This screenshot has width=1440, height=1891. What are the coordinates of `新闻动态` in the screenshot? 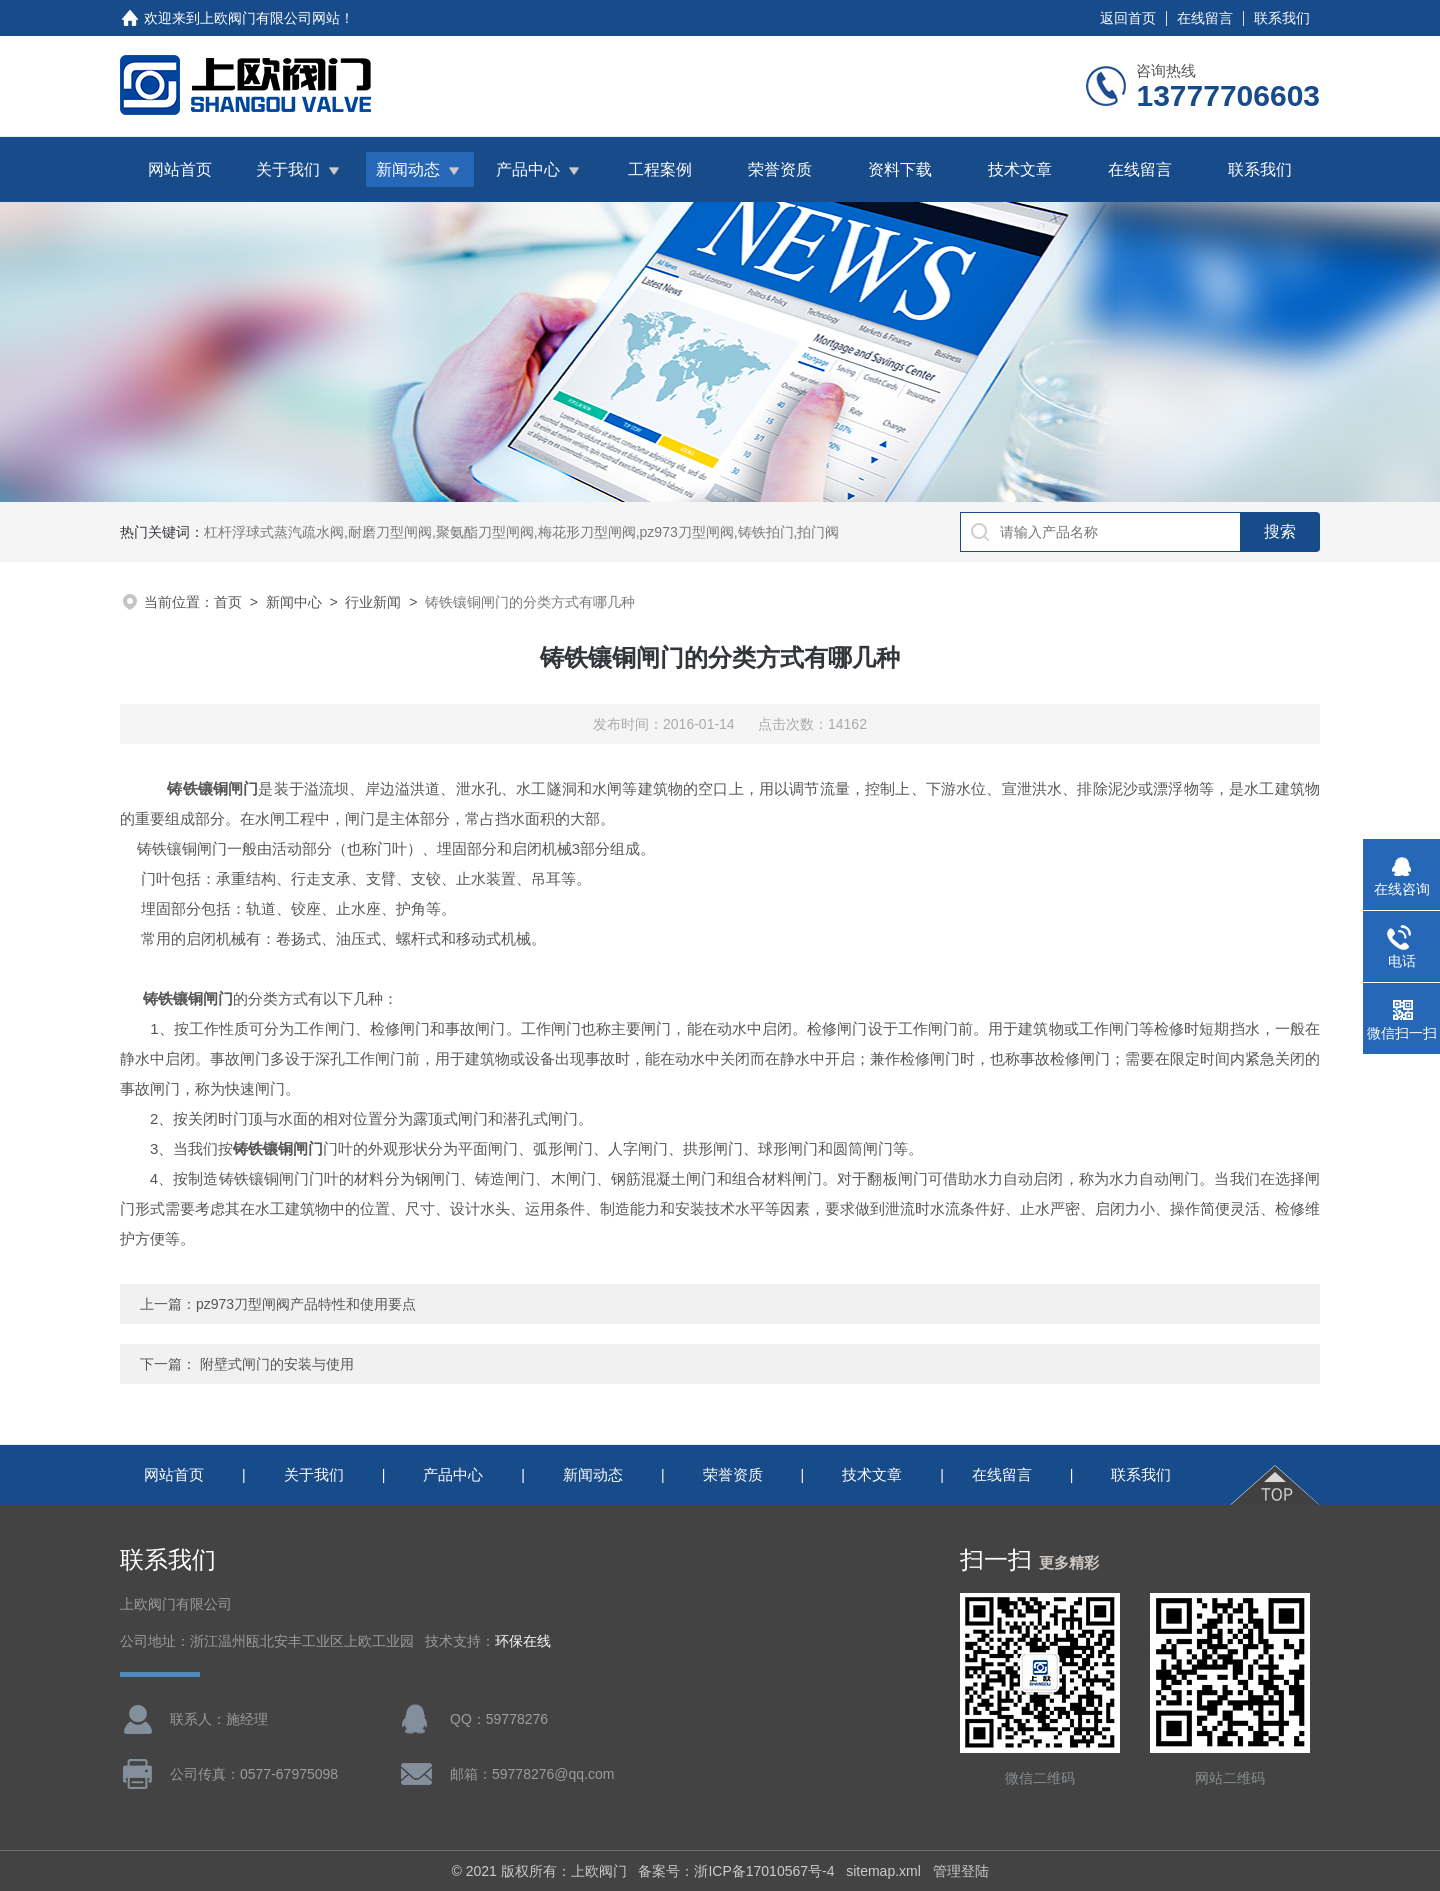 It's located at (408, 169).